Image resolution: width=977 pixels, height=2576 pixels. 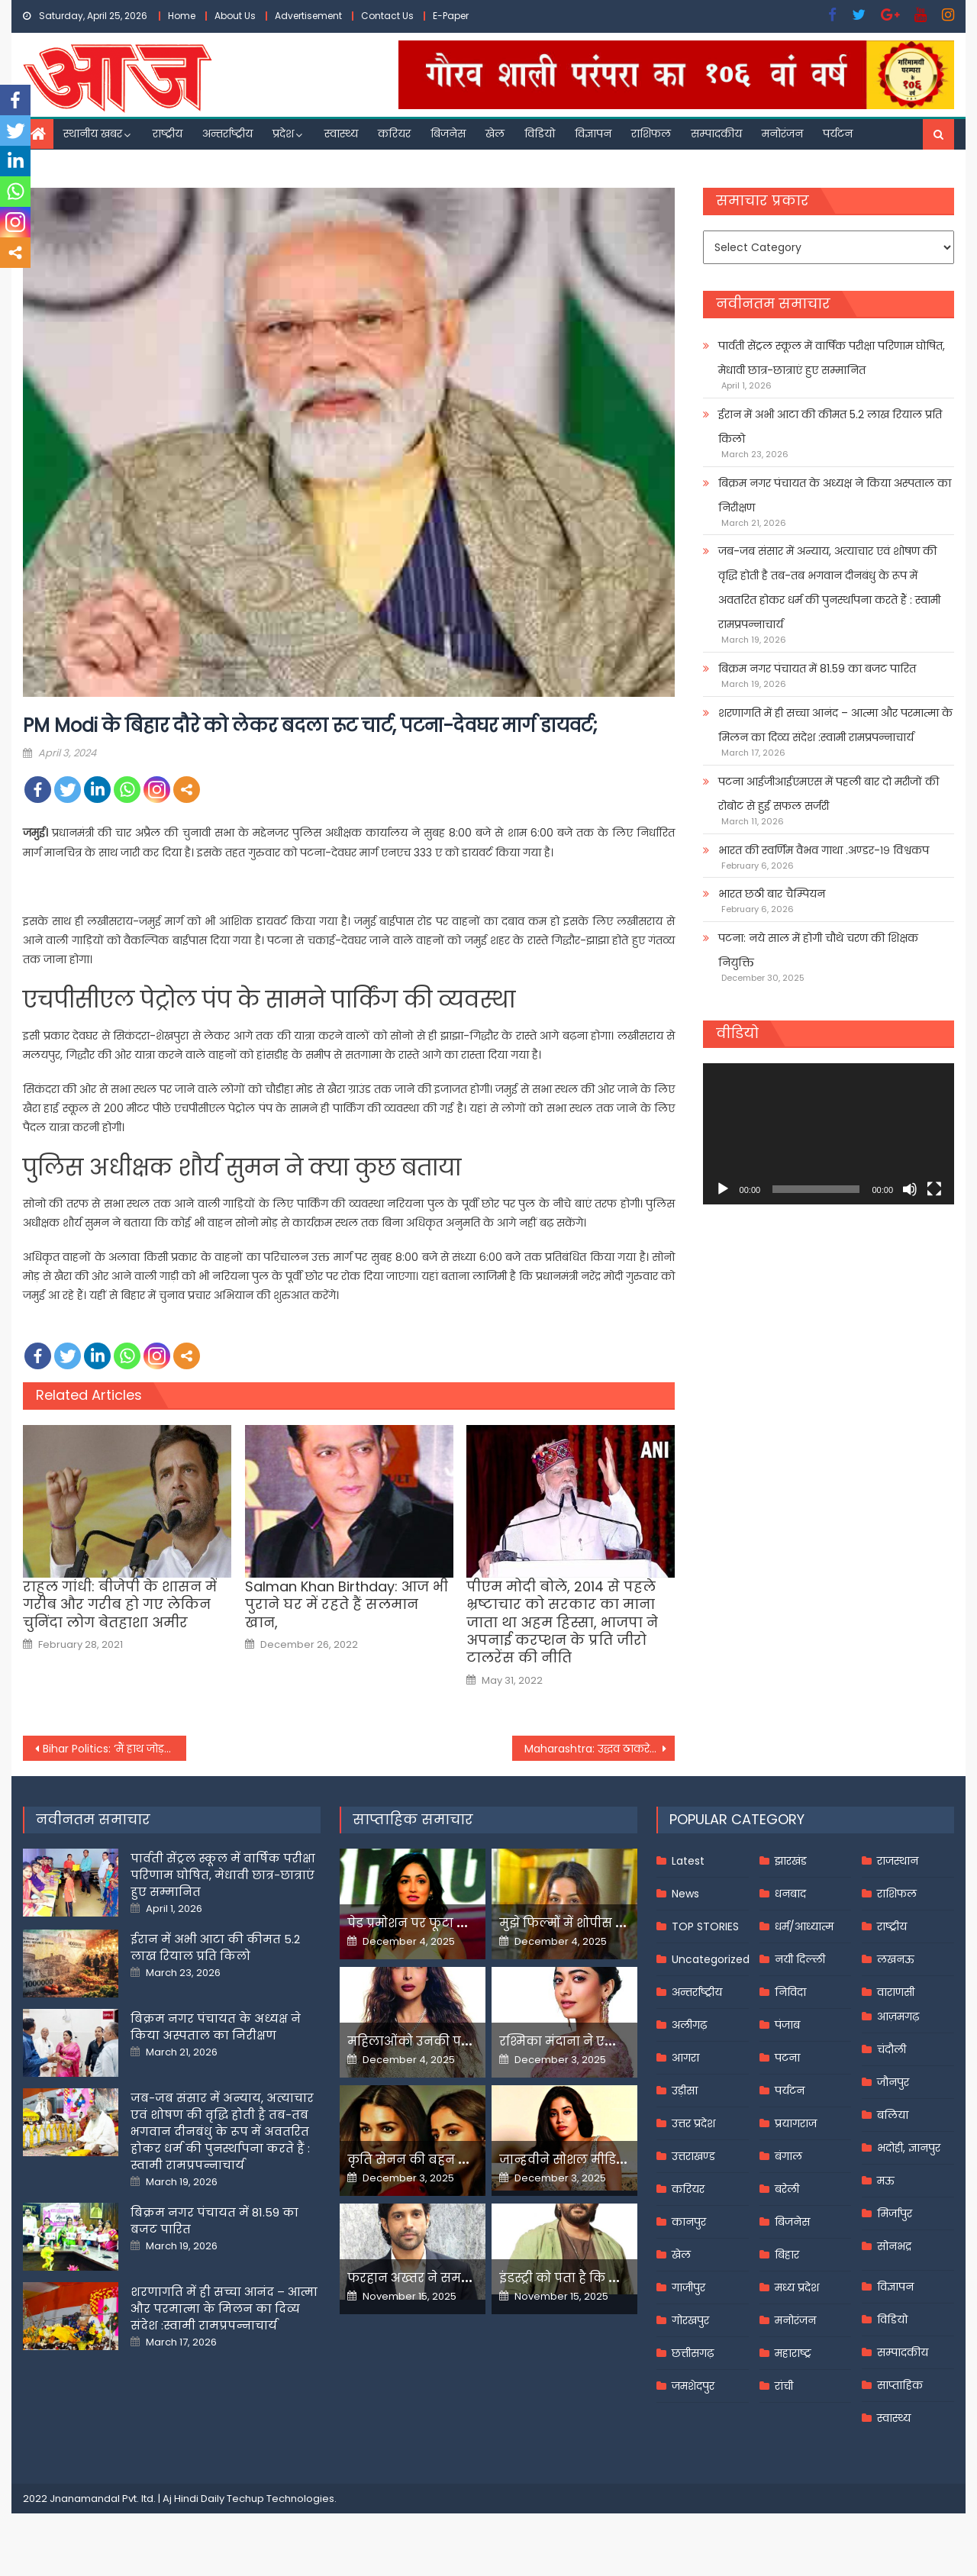 I want to click on भारत छठी बार चैम्पियन, so click(x=771, y=893).